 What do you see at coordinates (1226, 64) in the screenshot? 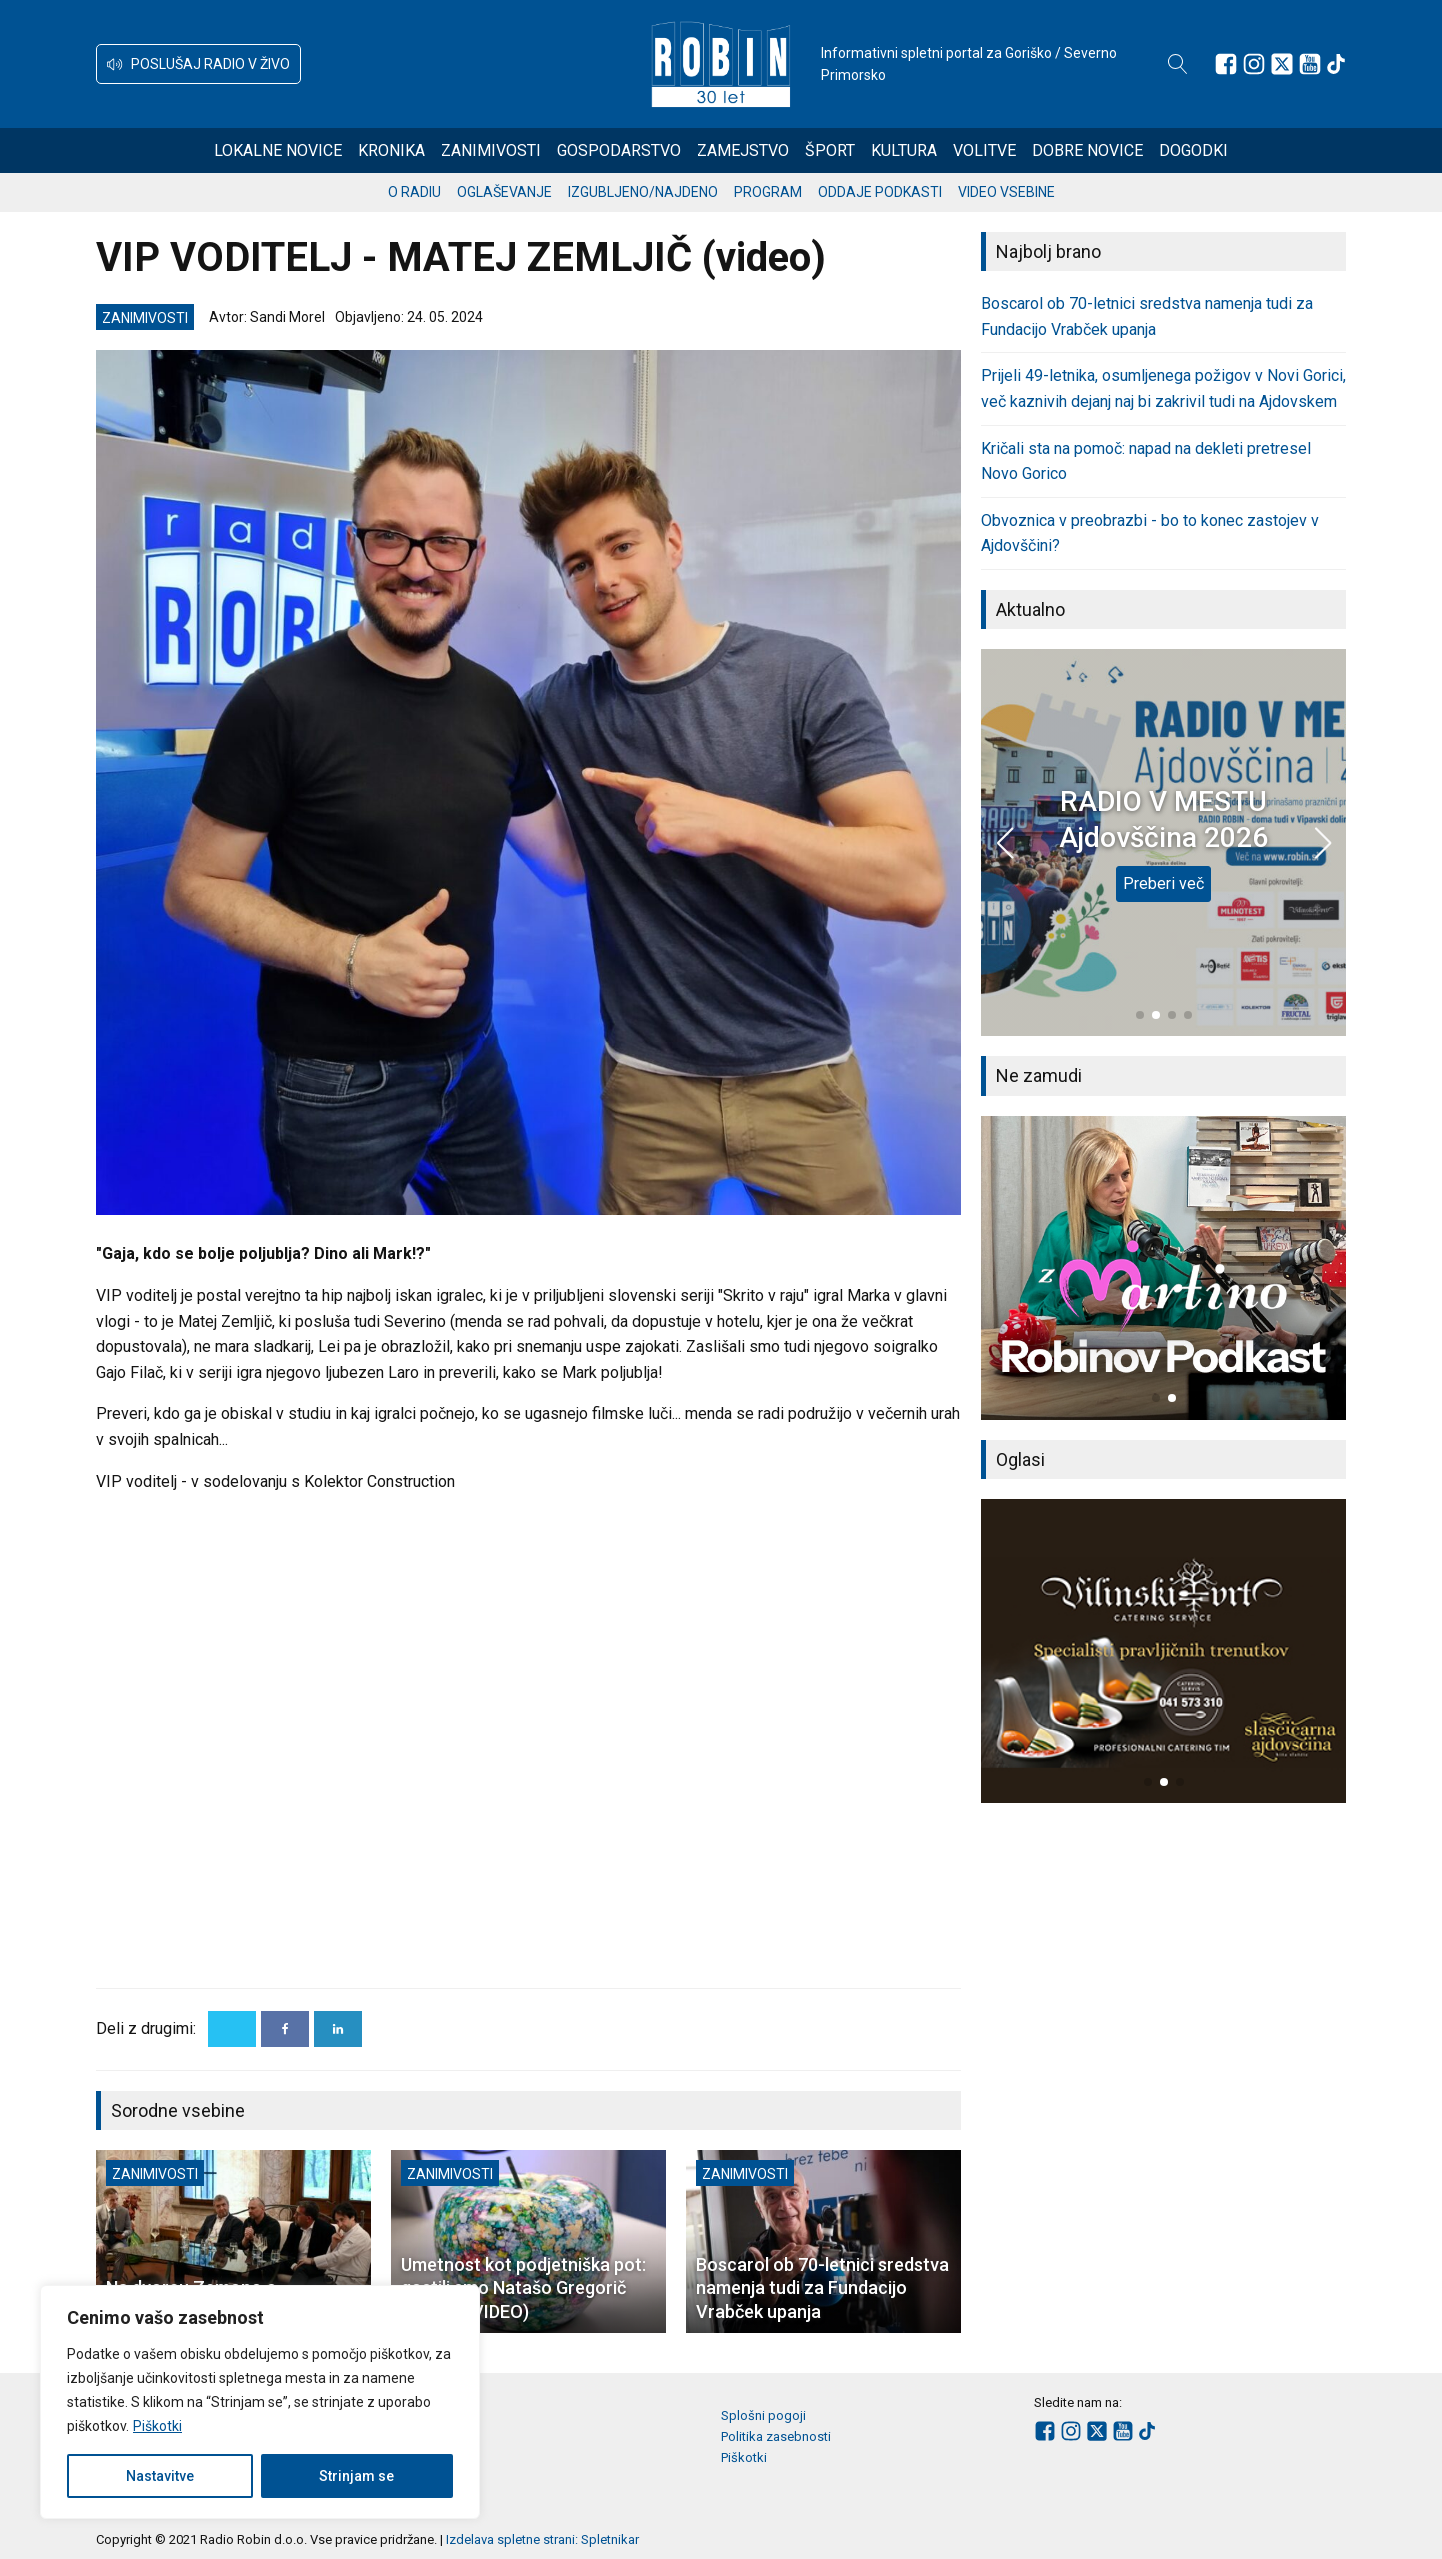
I see `[Sledite nam na Facebooku]` at bounding box center [1226, 64].